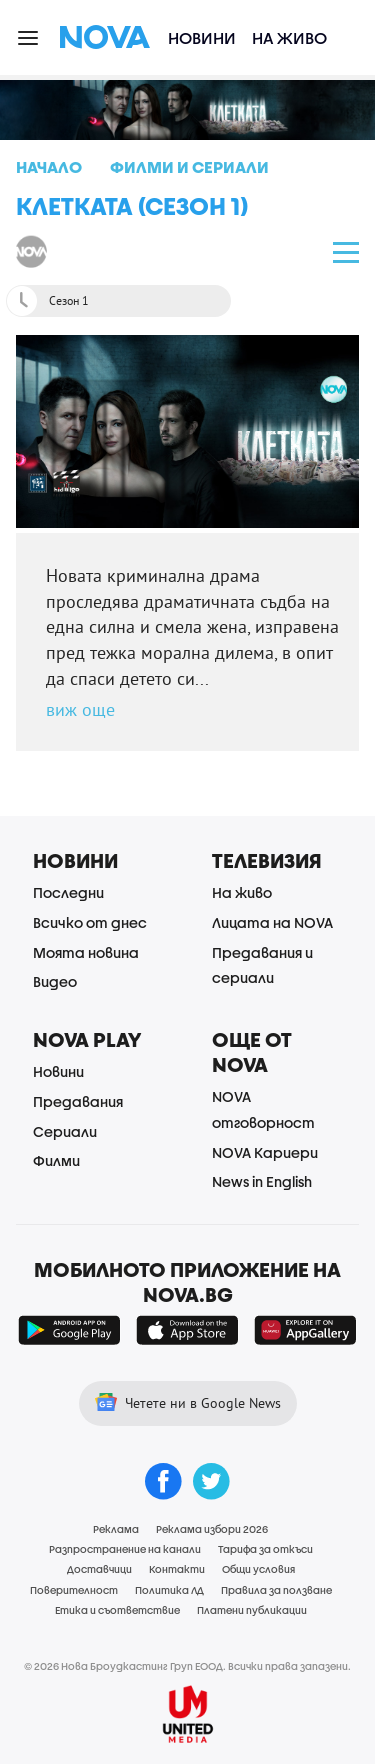 This screenshot has height=1764, width=375. I want to click on виж още, so click(80, 709).